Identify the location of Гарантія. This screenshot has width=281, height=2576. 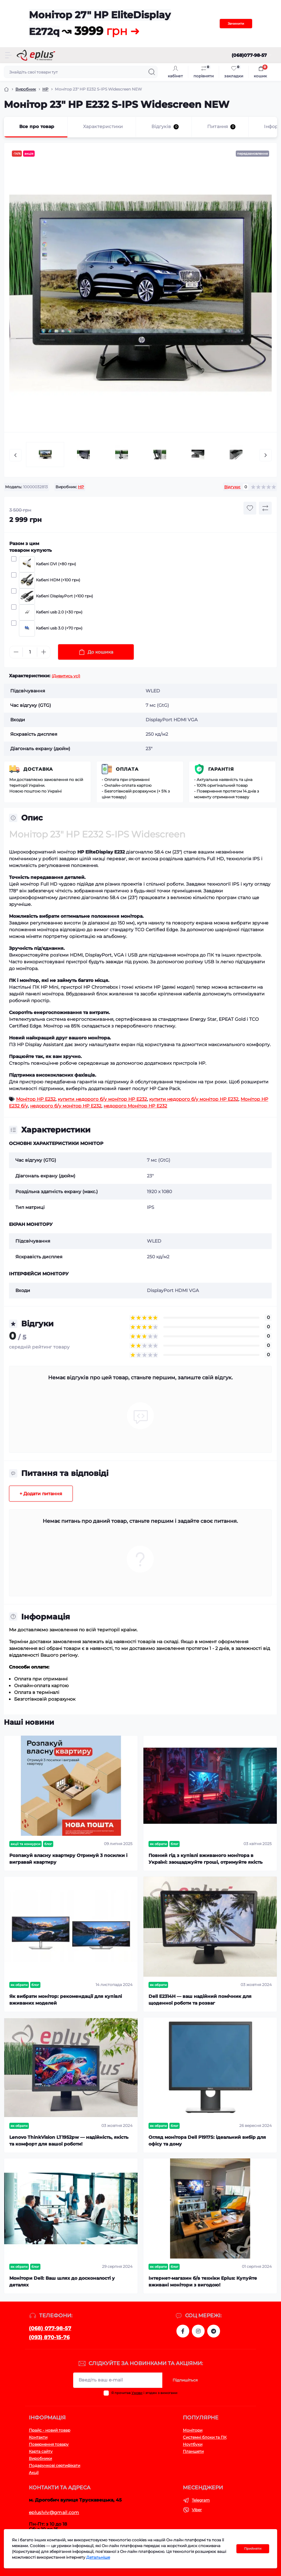
(221, 769).